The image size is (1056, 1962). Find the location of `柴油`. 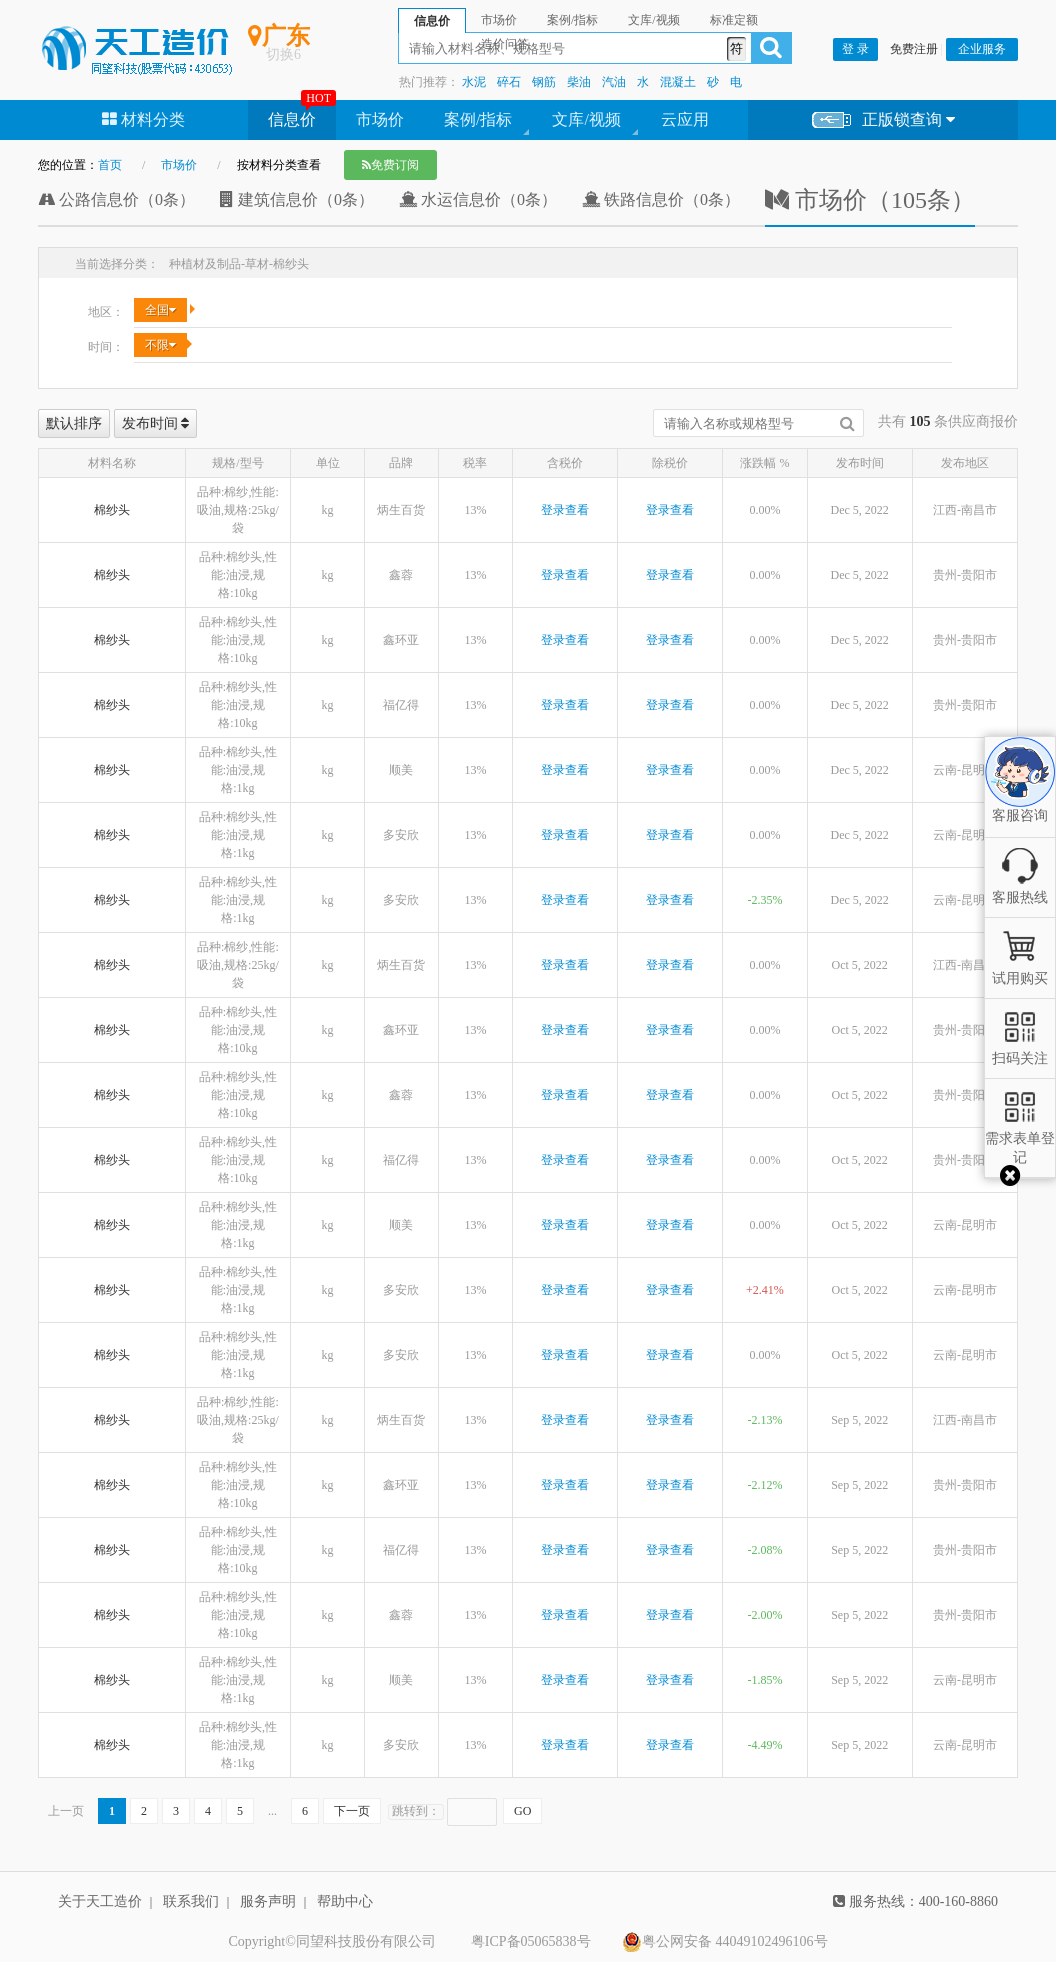

柴油 is located at coordinates (579, 82).